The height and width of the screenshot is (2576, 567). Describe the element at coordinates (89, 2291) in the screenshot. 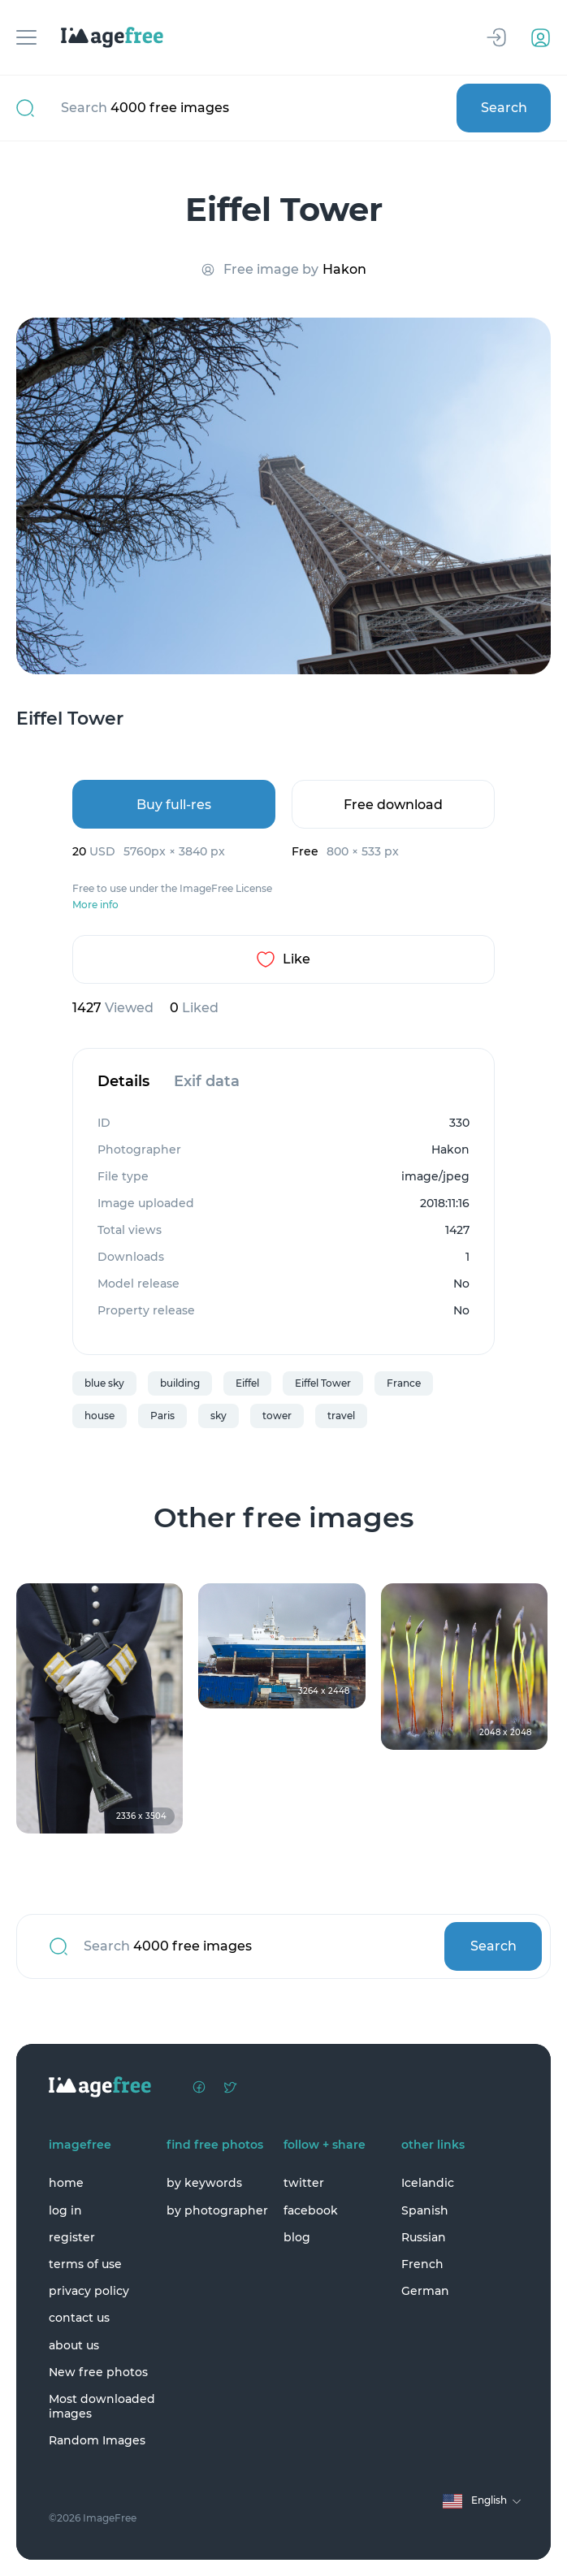

I see `privacy policy` at that location.